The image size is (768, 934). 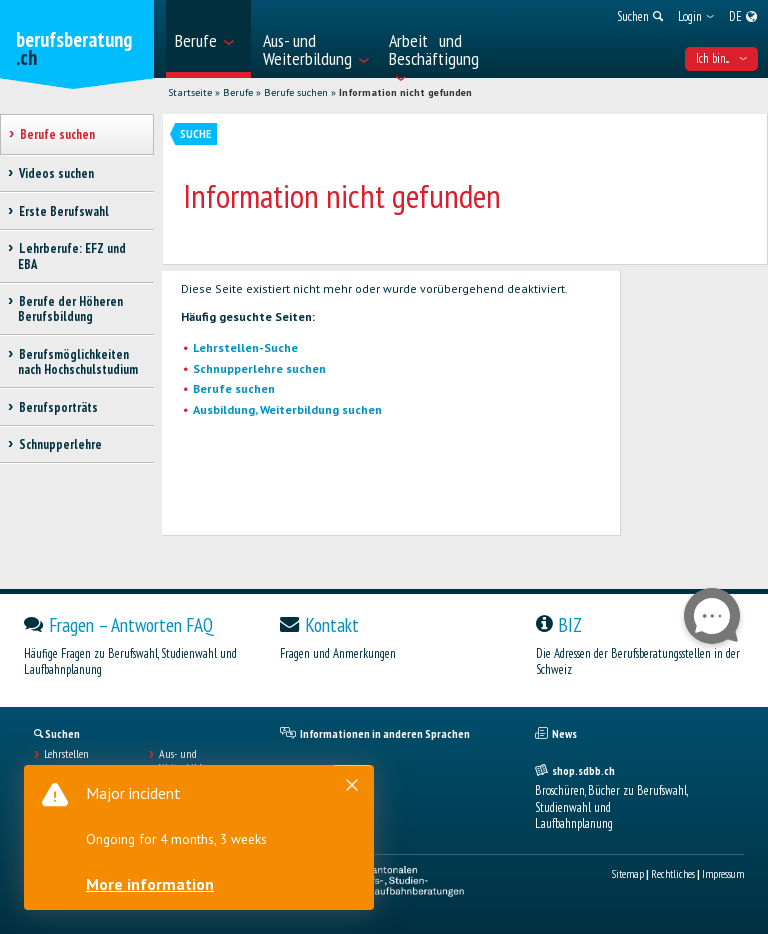 I want to click on Berufsporträts [treeitem], so click(x=58, y=407).